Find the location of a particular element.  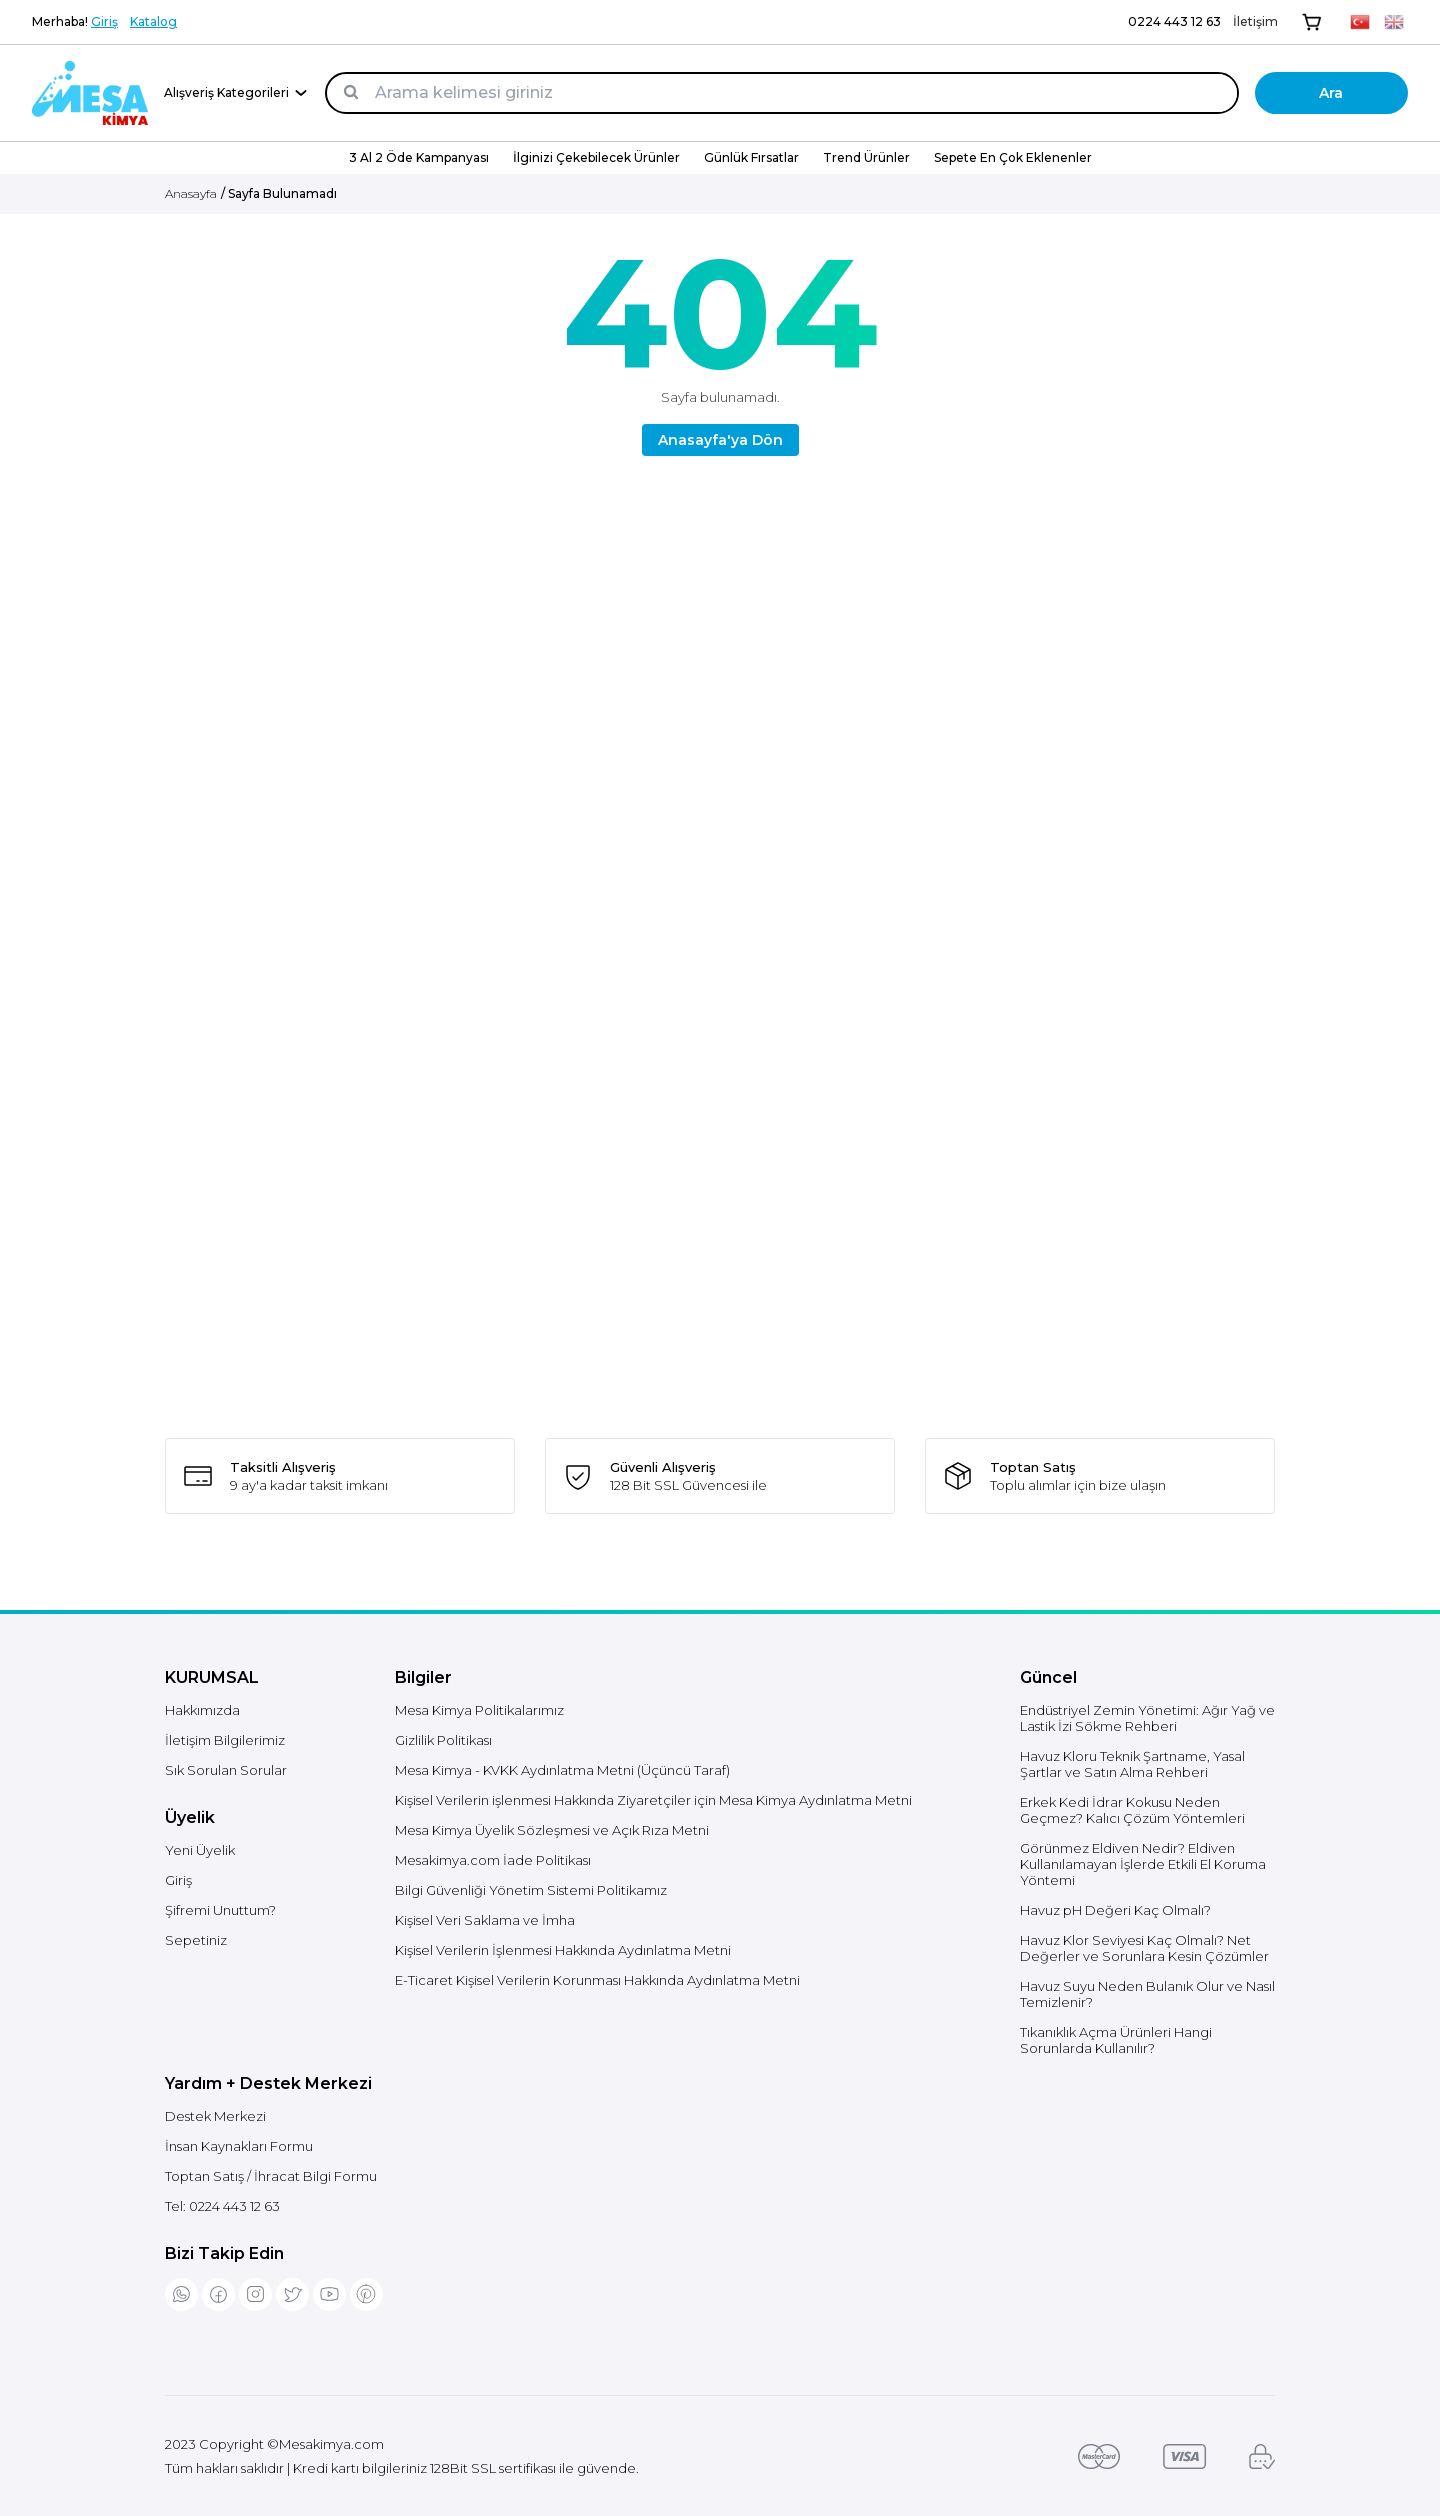

Şifremi Unuttum? is located at coordinates (220, 1910).